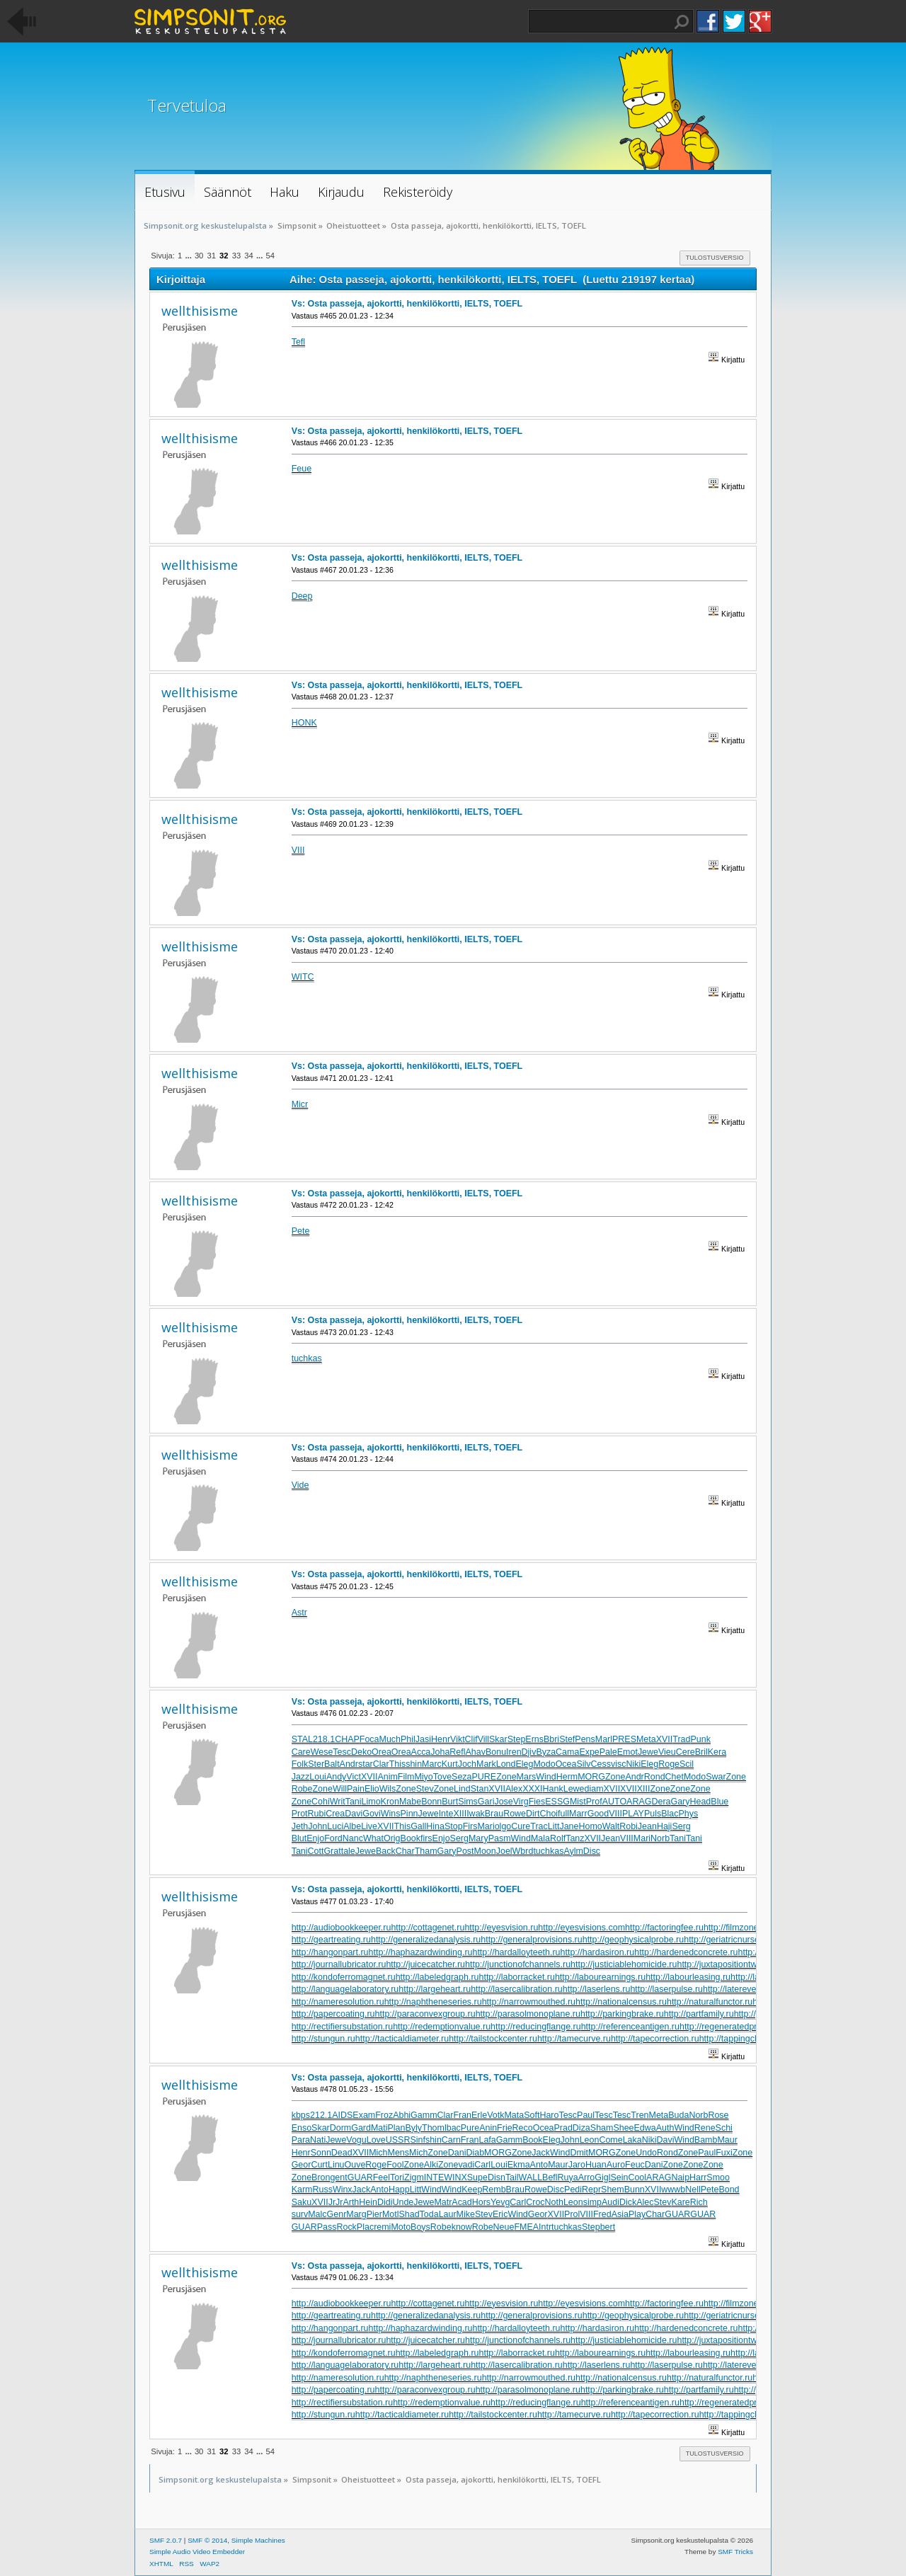 The image size is (906, 2576). Describe the element at coordinates (701, 1752) in the screenshot. I see `Bril` at that location.